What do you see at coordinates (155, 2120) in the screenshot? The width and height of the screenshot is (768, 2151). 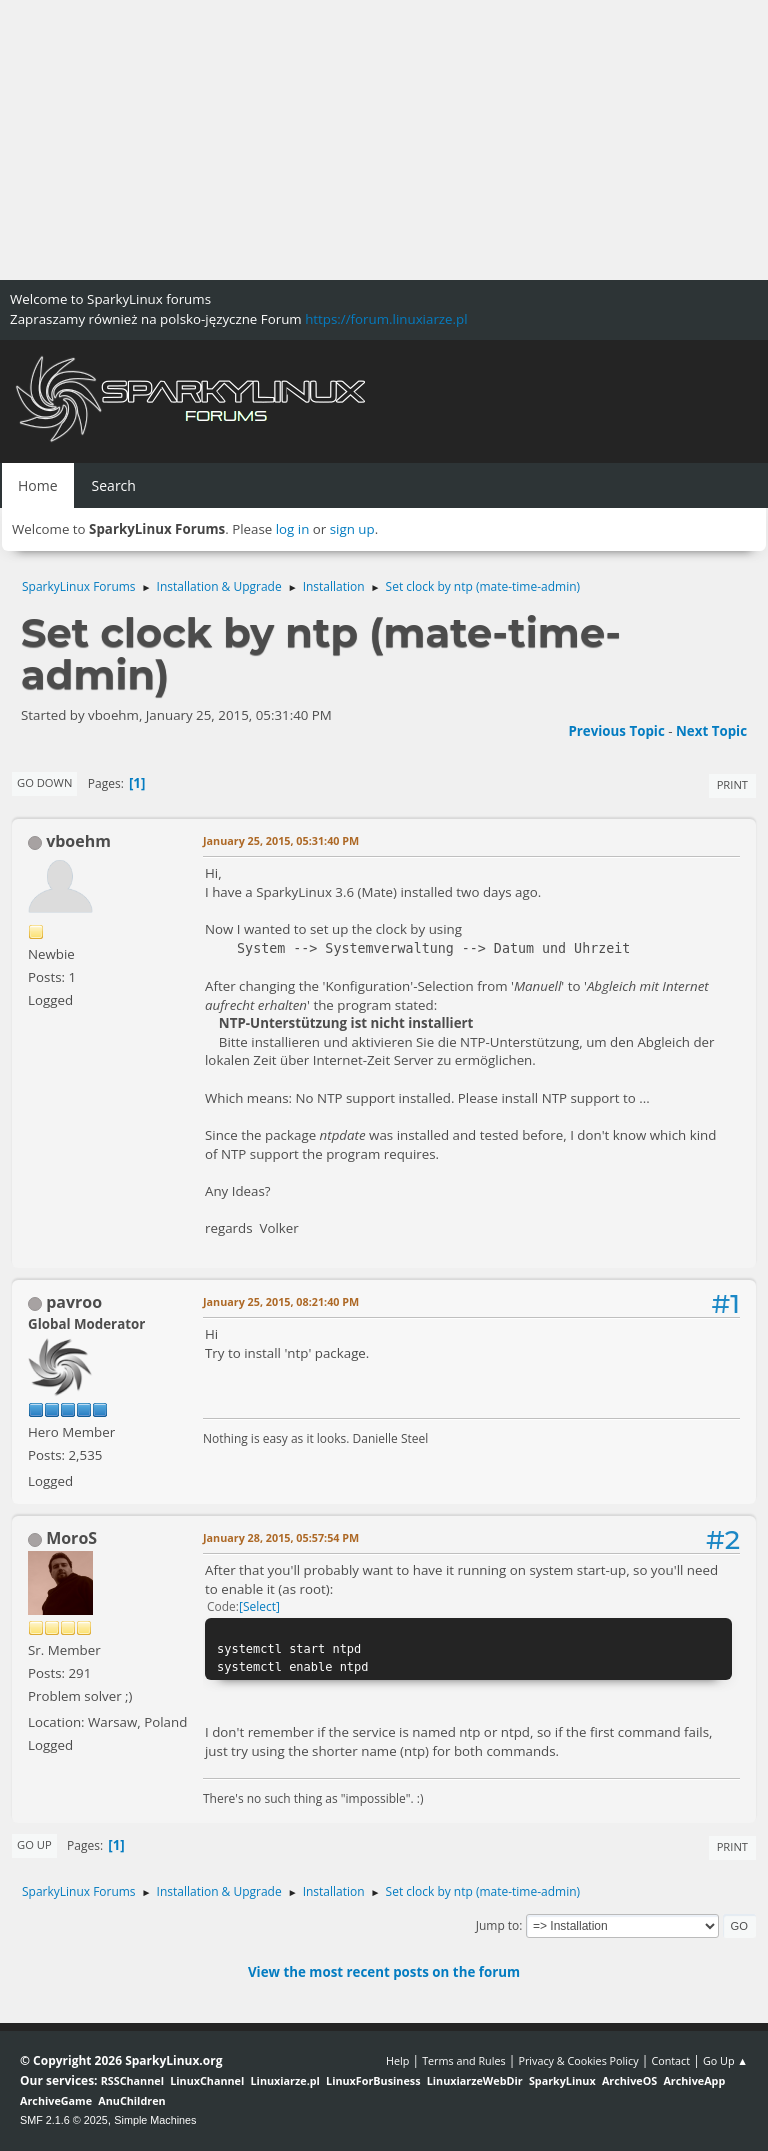 I see `Simple Machines` at bounding box center [155, 2120].